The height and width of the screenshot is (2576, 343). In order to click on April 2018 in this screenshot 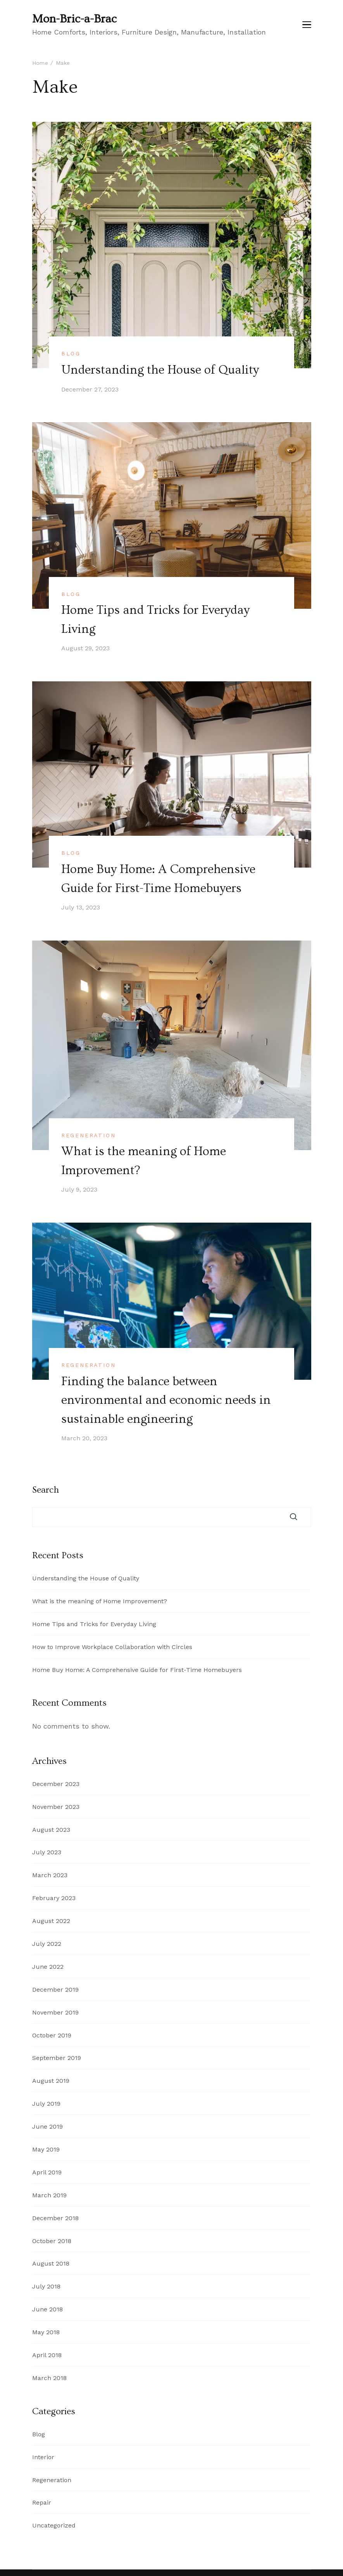, I will do `click(47, 2353)`.